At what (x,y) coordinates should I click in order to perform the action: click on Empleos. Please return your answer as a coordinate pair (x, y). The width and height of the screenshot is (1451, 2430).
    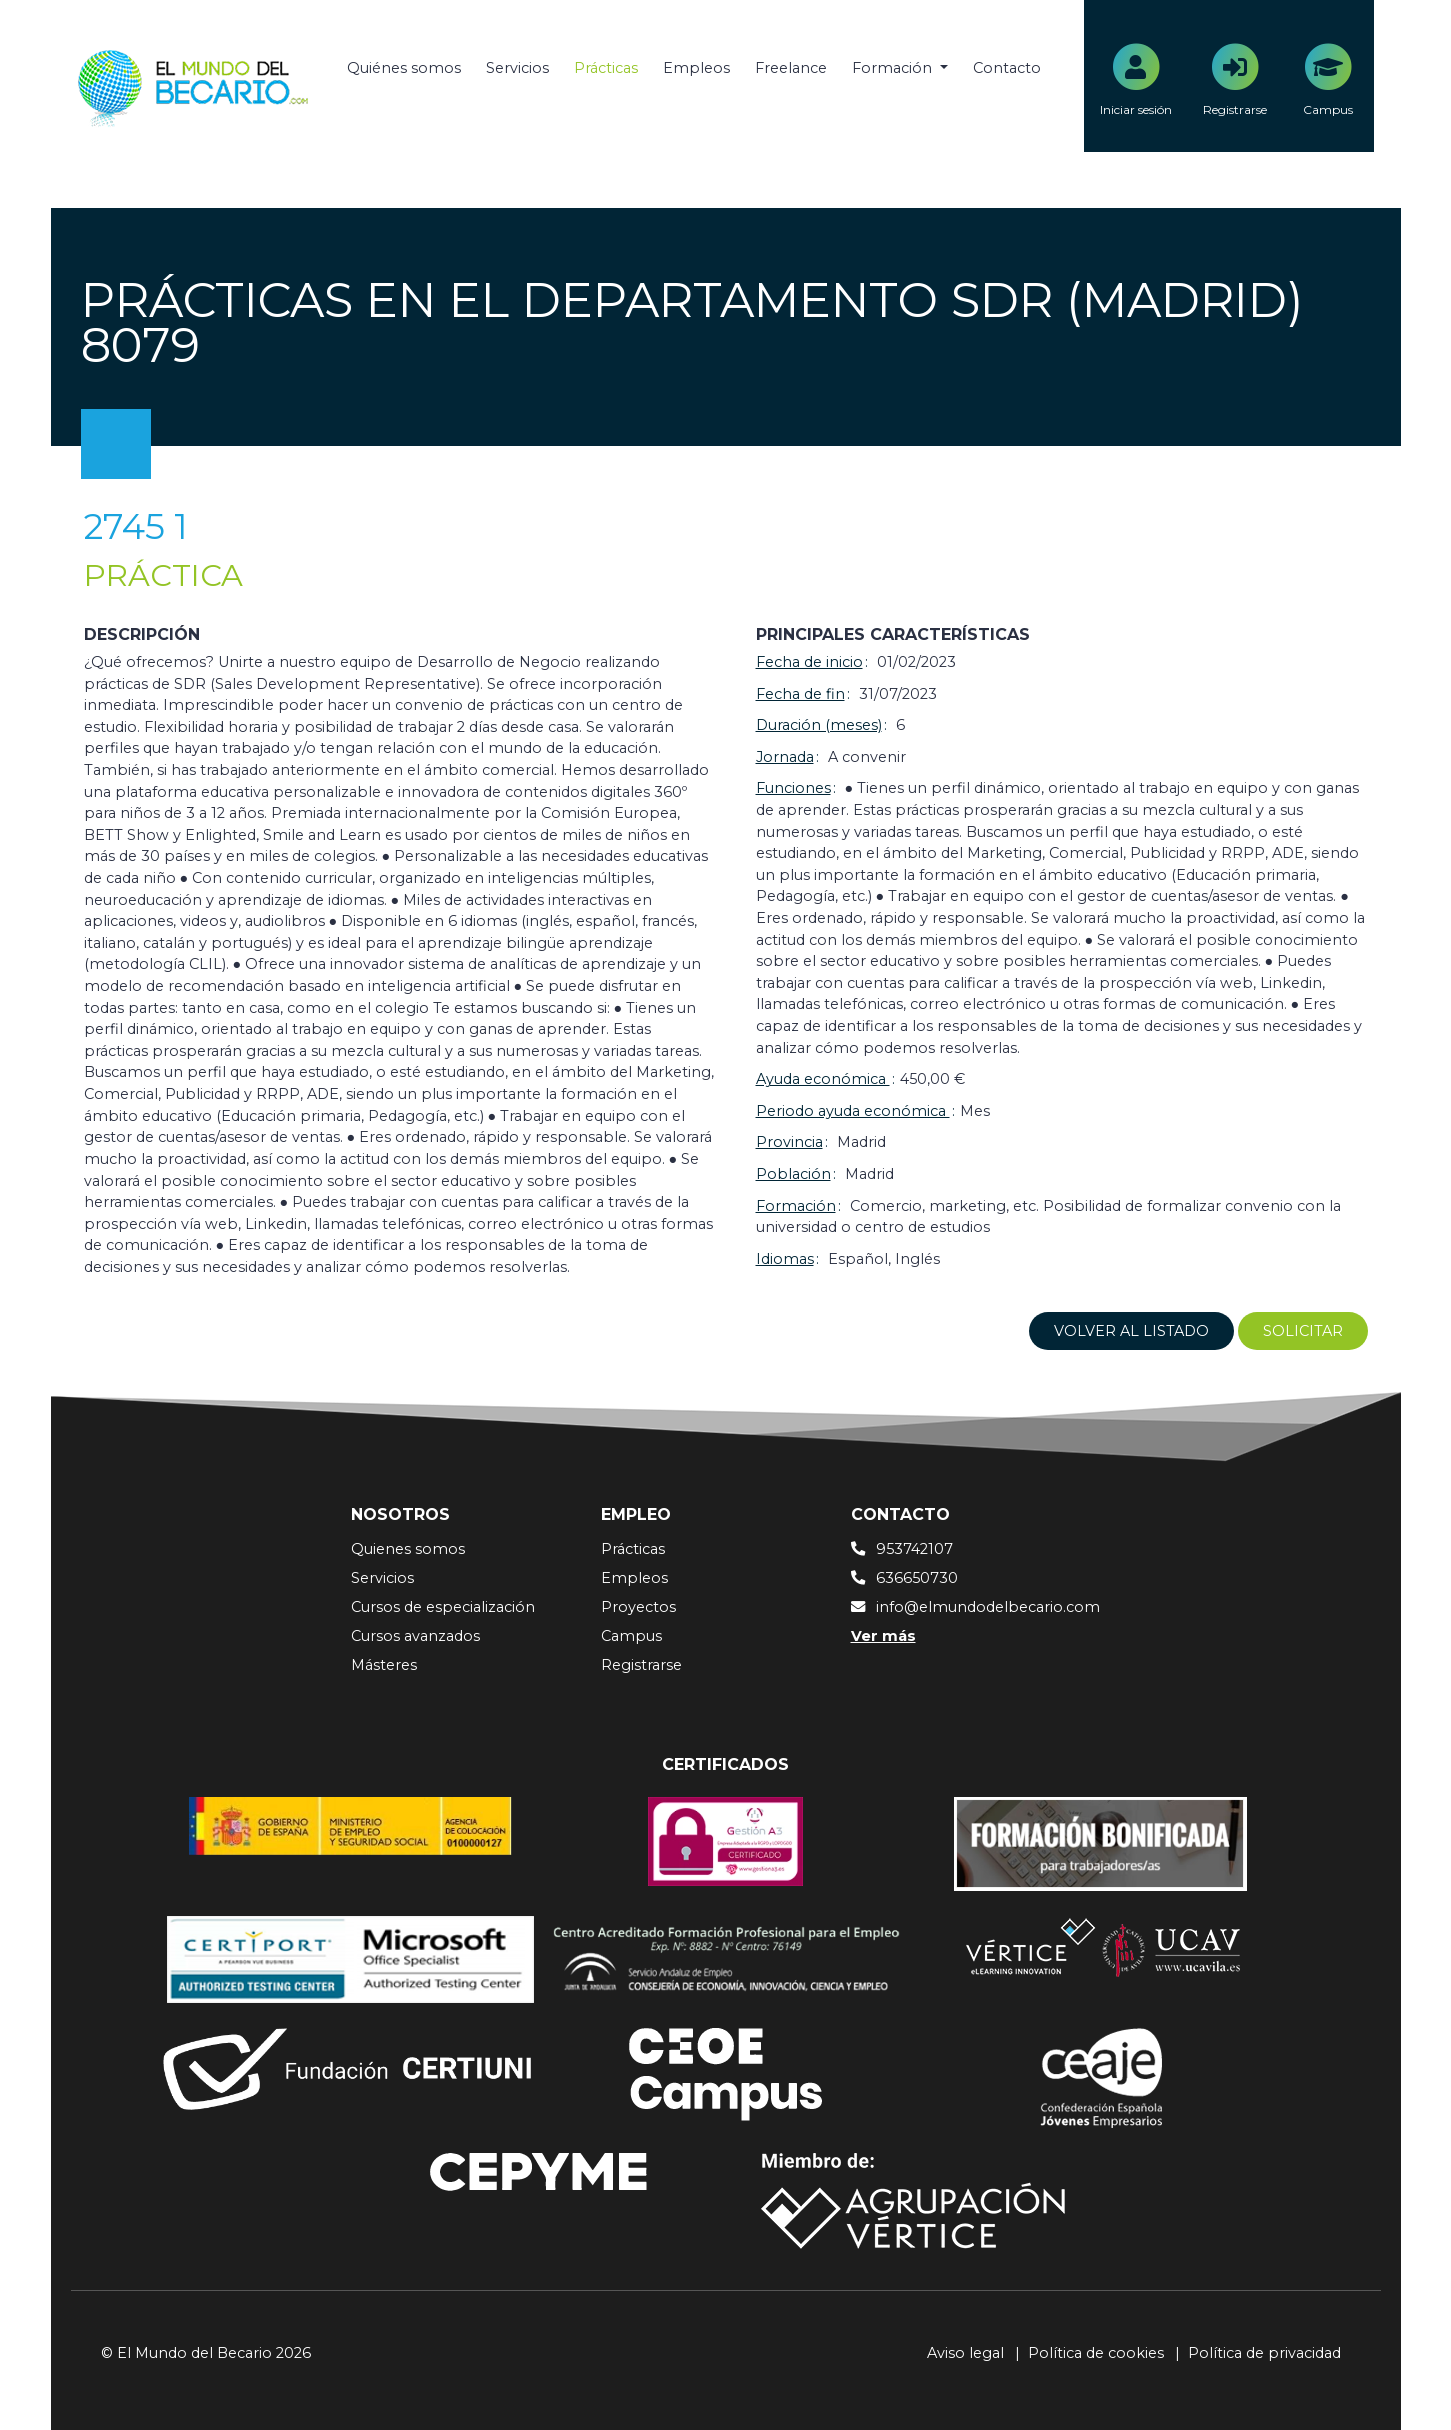
    Looking at the image, I should click on (696, 68).